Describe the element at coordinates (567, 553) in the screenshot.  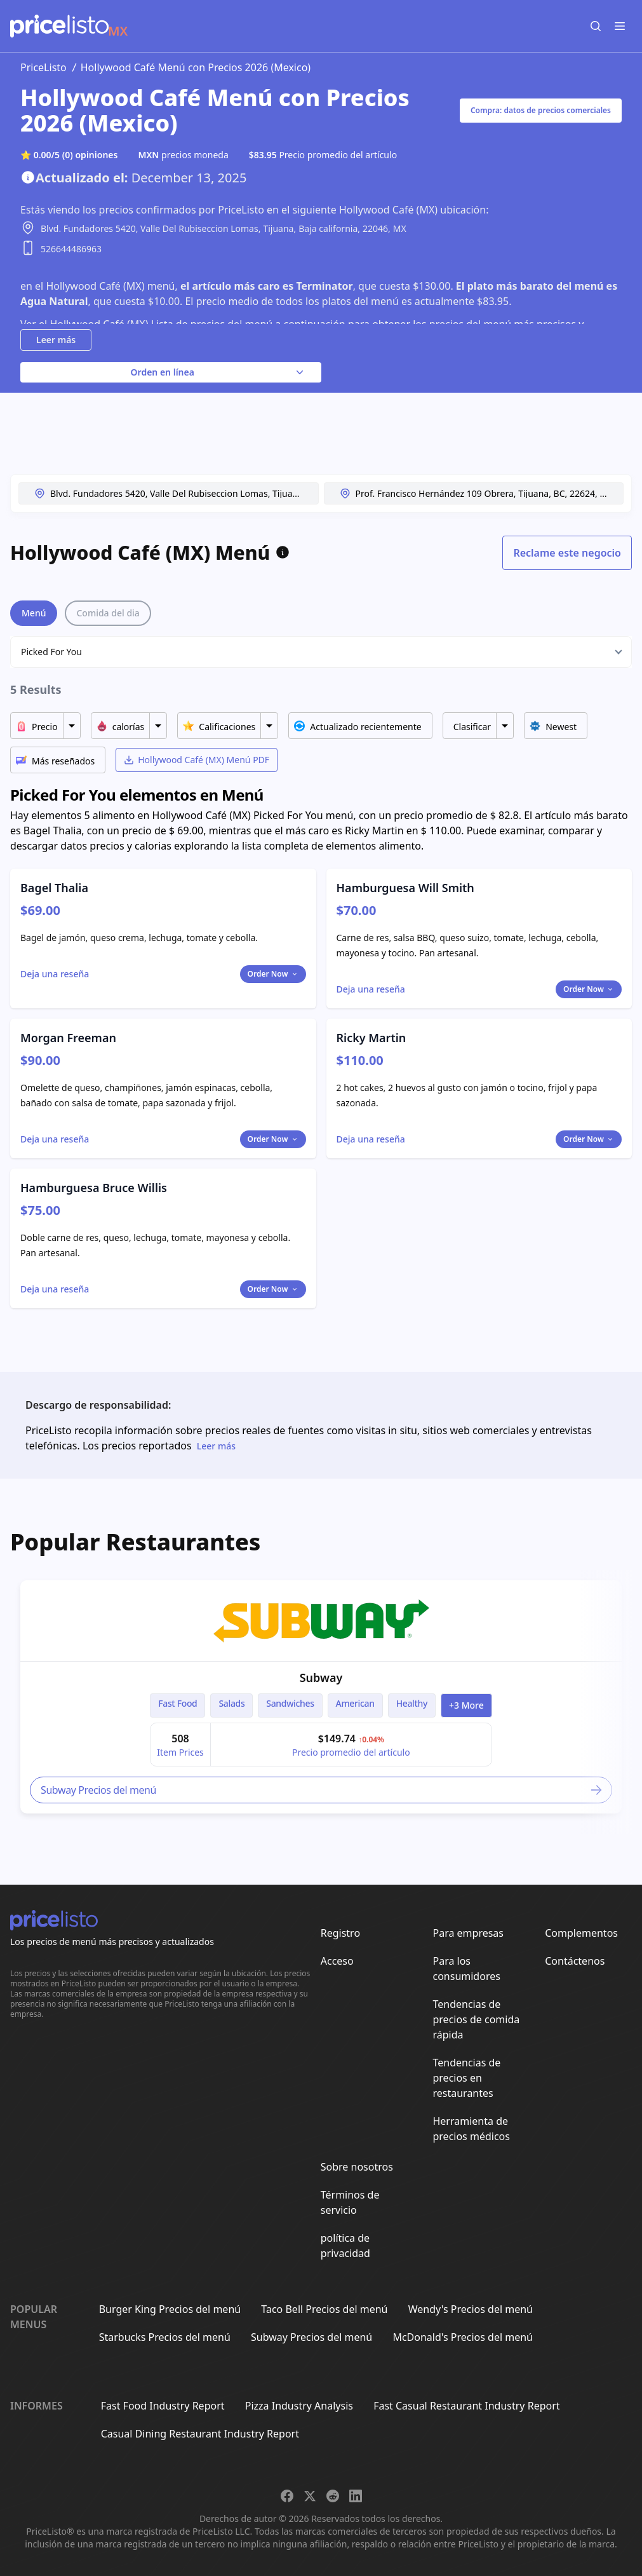
I see `Reclame este negocio [Toggle dialog]` at that location.